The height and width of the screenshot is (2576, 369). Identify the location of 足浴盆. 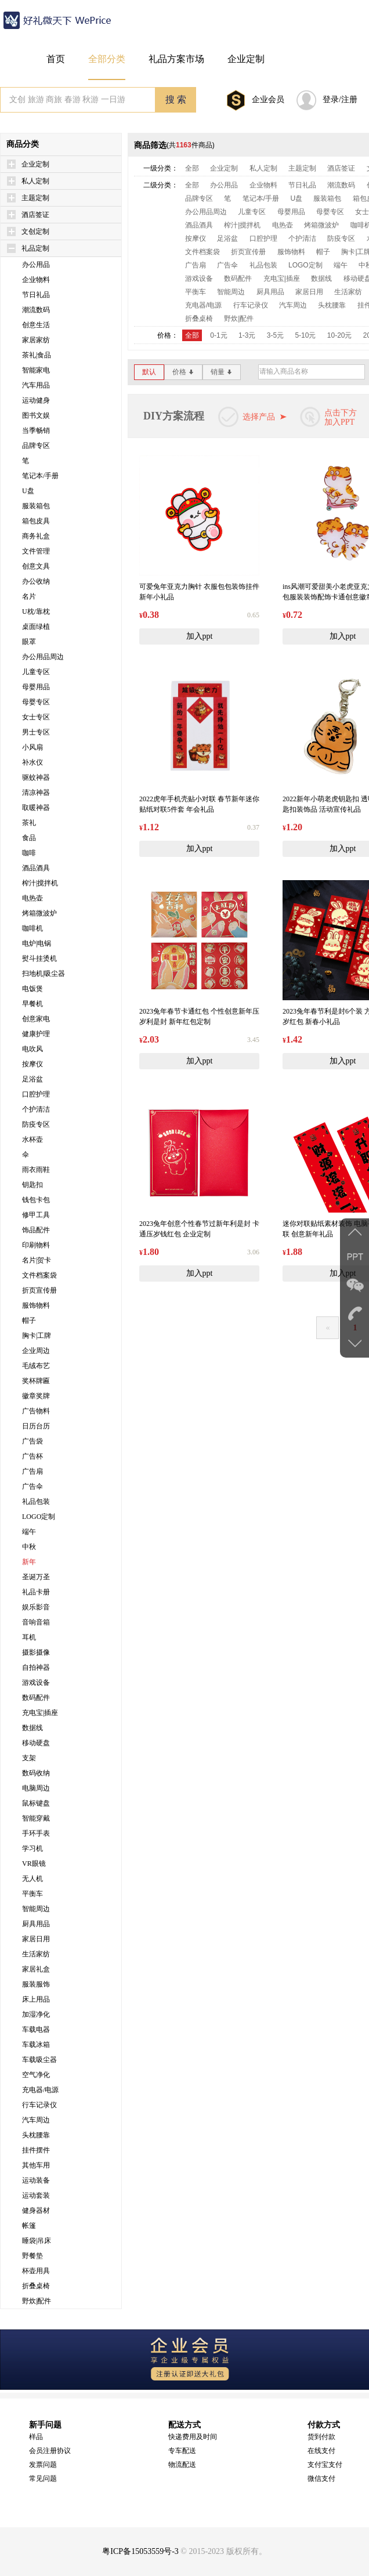
(32, 1079).